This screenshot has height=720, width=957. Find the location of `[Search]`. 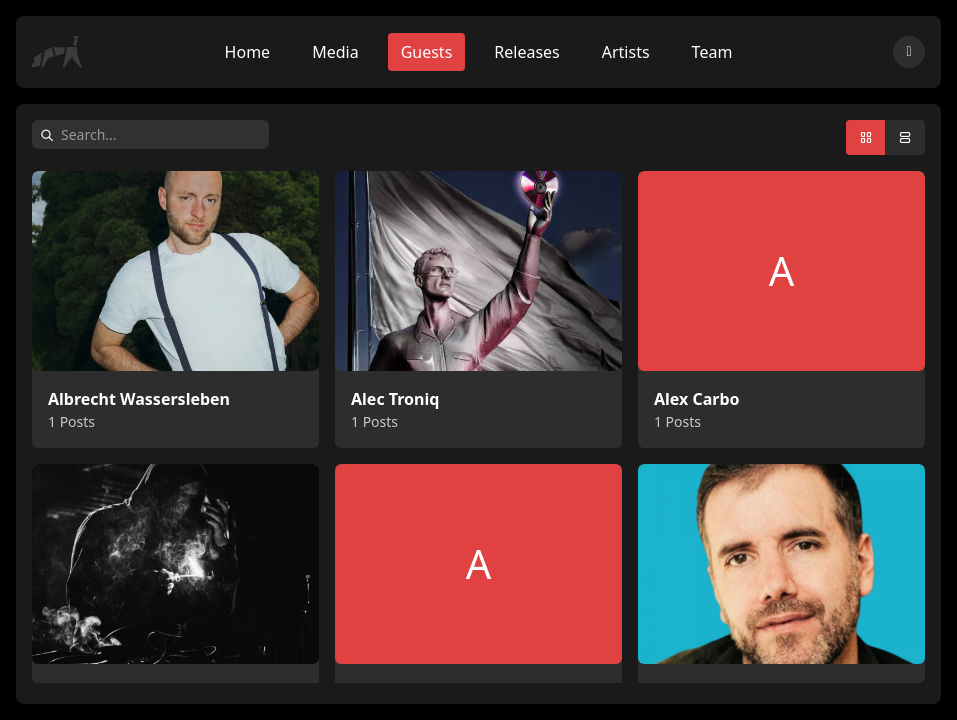

[Search] is located at coordinates (161, 134).